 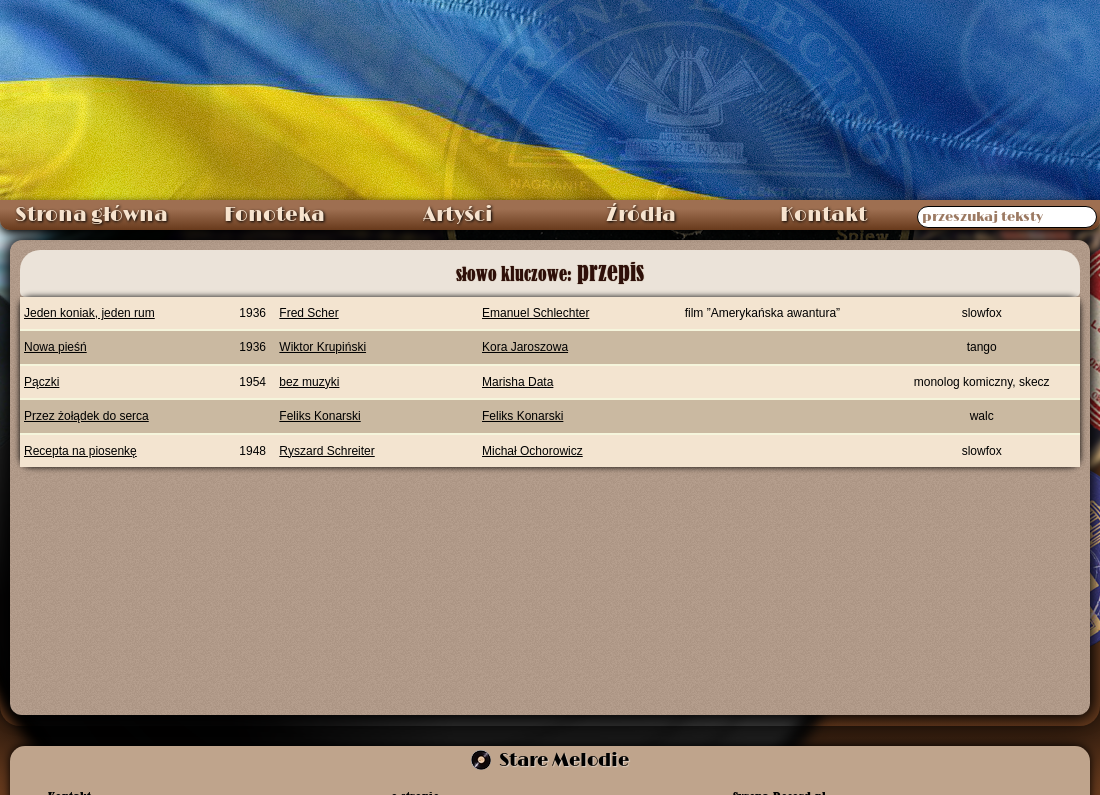 I want to click on Marisha Data, so click(x=517, y=382).